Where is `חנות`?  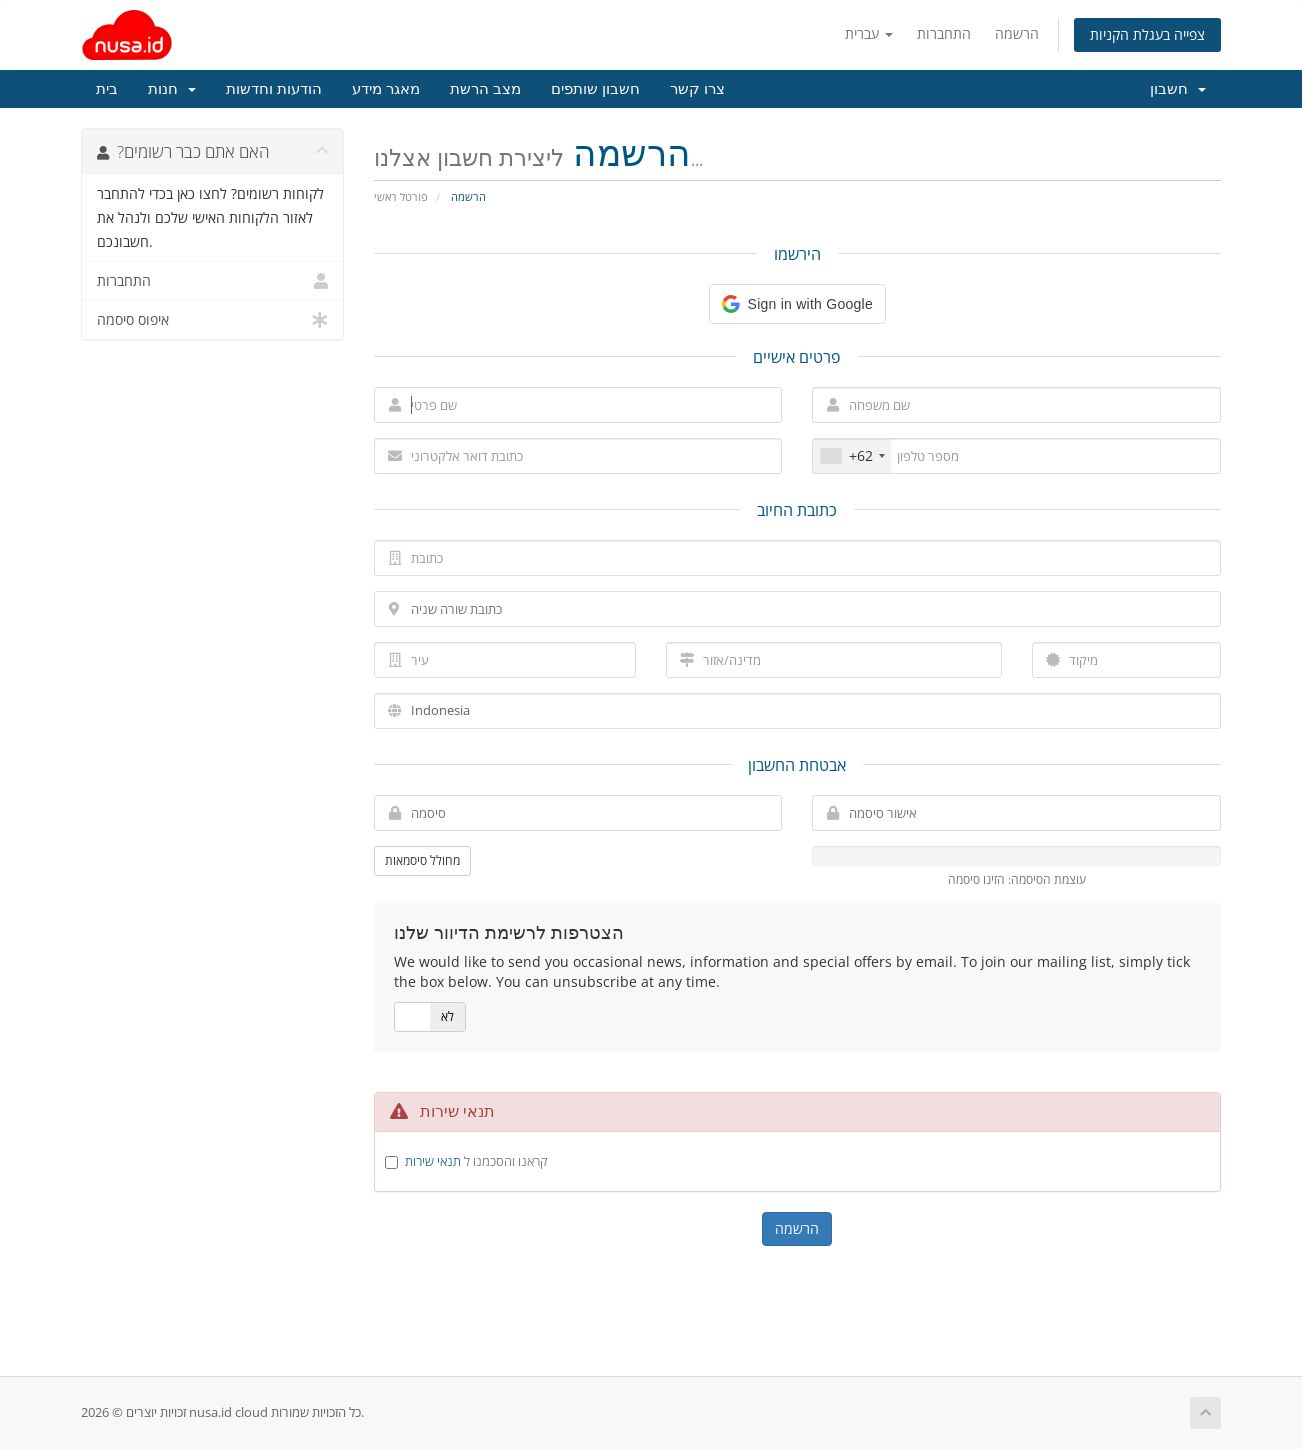
חנות is located at coordinates (172, 89).